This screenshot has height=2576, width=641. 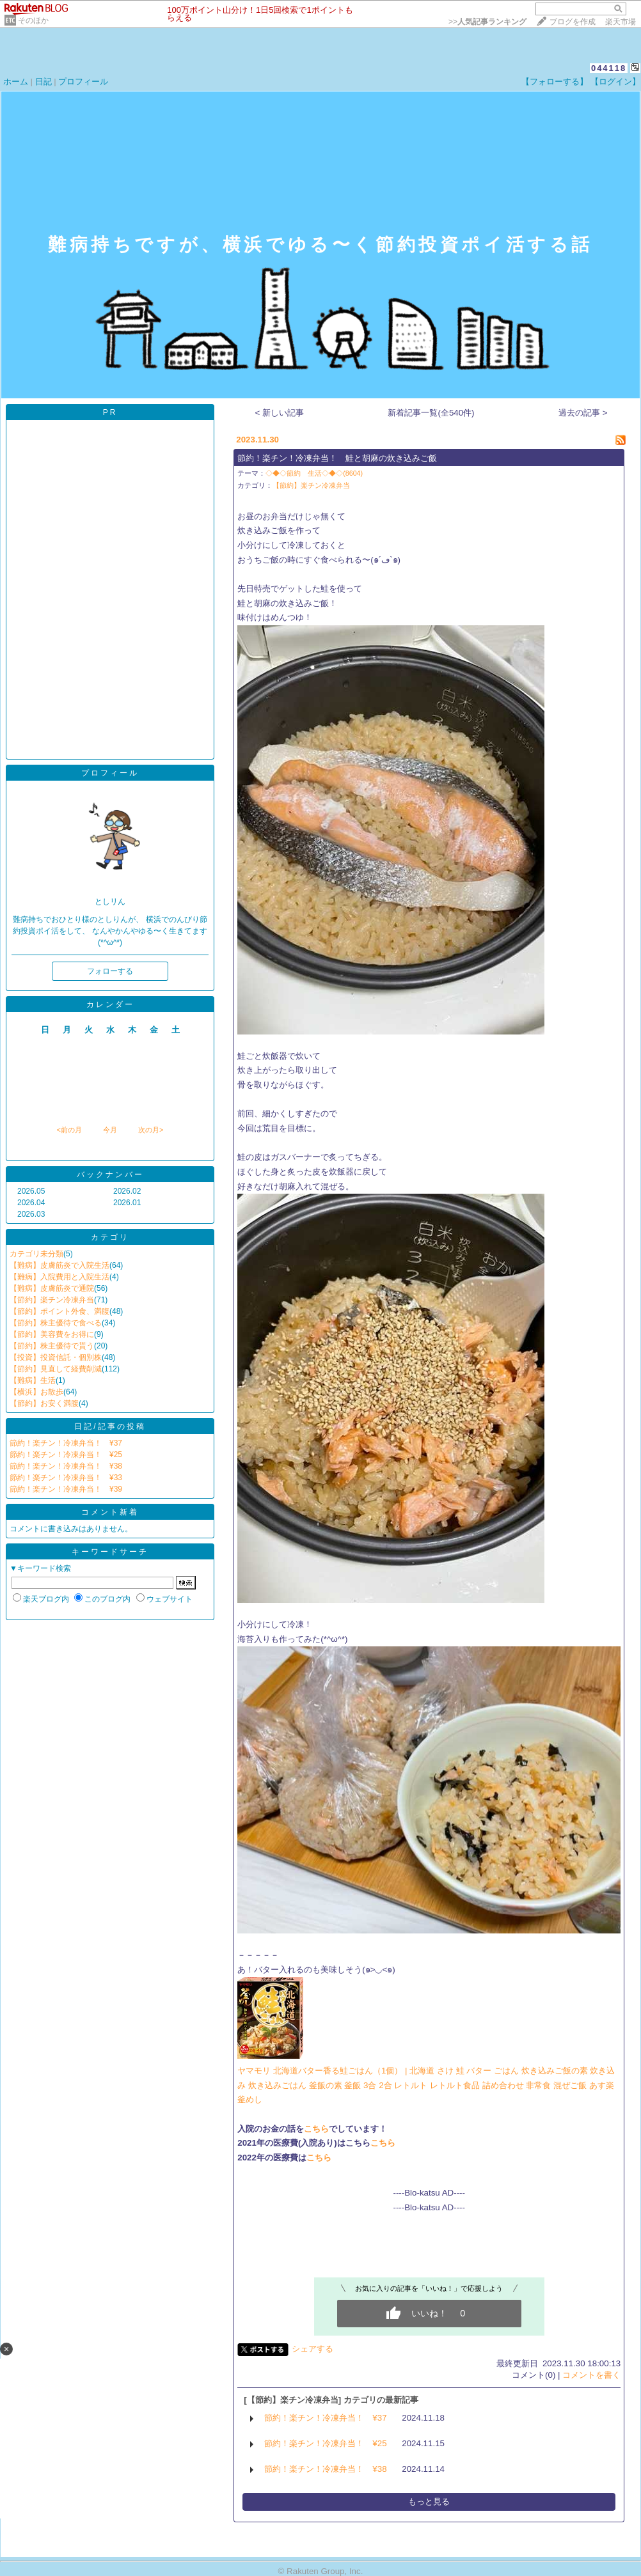 I want to click on <前の月, so click(x=68, y=1130).